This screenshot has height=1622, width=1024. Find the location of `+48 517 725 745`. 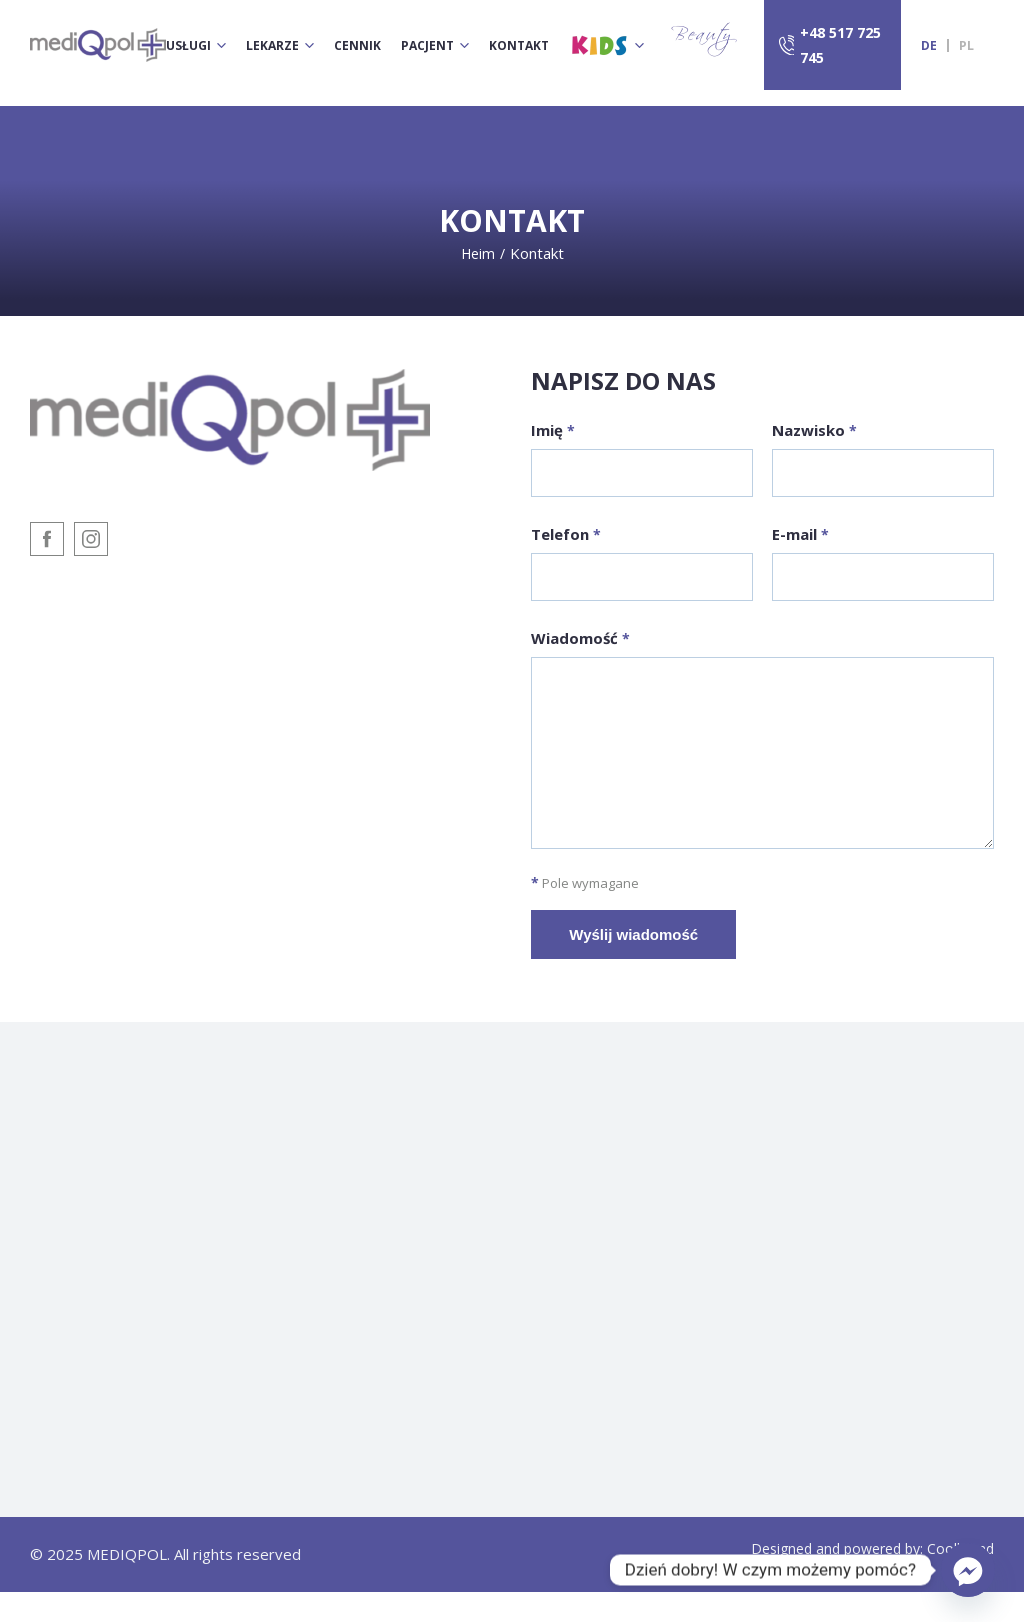

+48 517 725 745 is located at coordinates (840, 45).